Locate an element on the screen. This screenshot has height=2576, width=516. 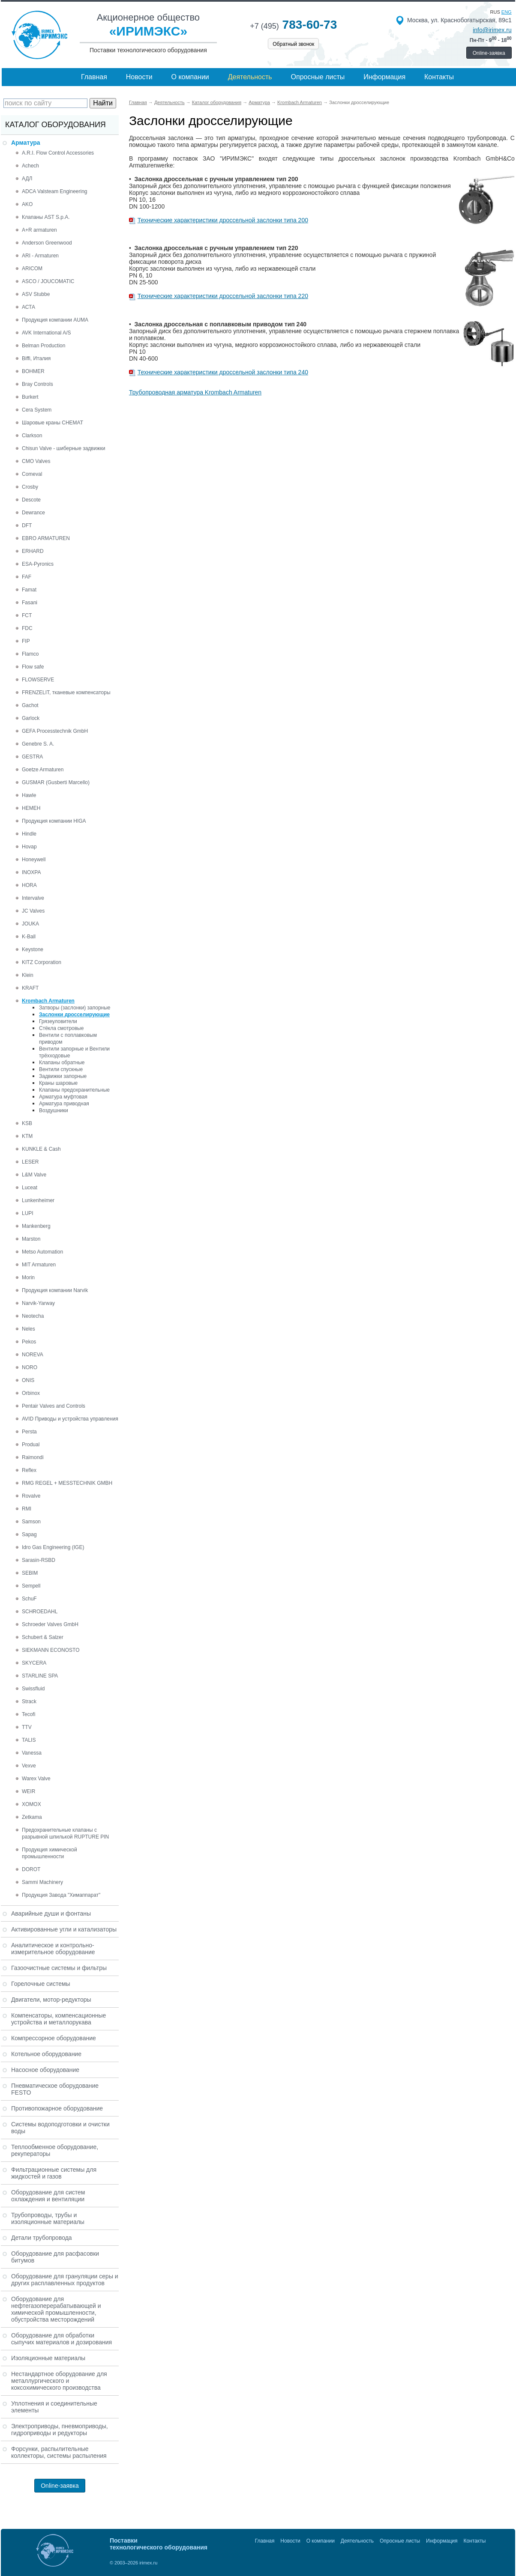
Biffi, Италия is located at coordinates (36, 358).